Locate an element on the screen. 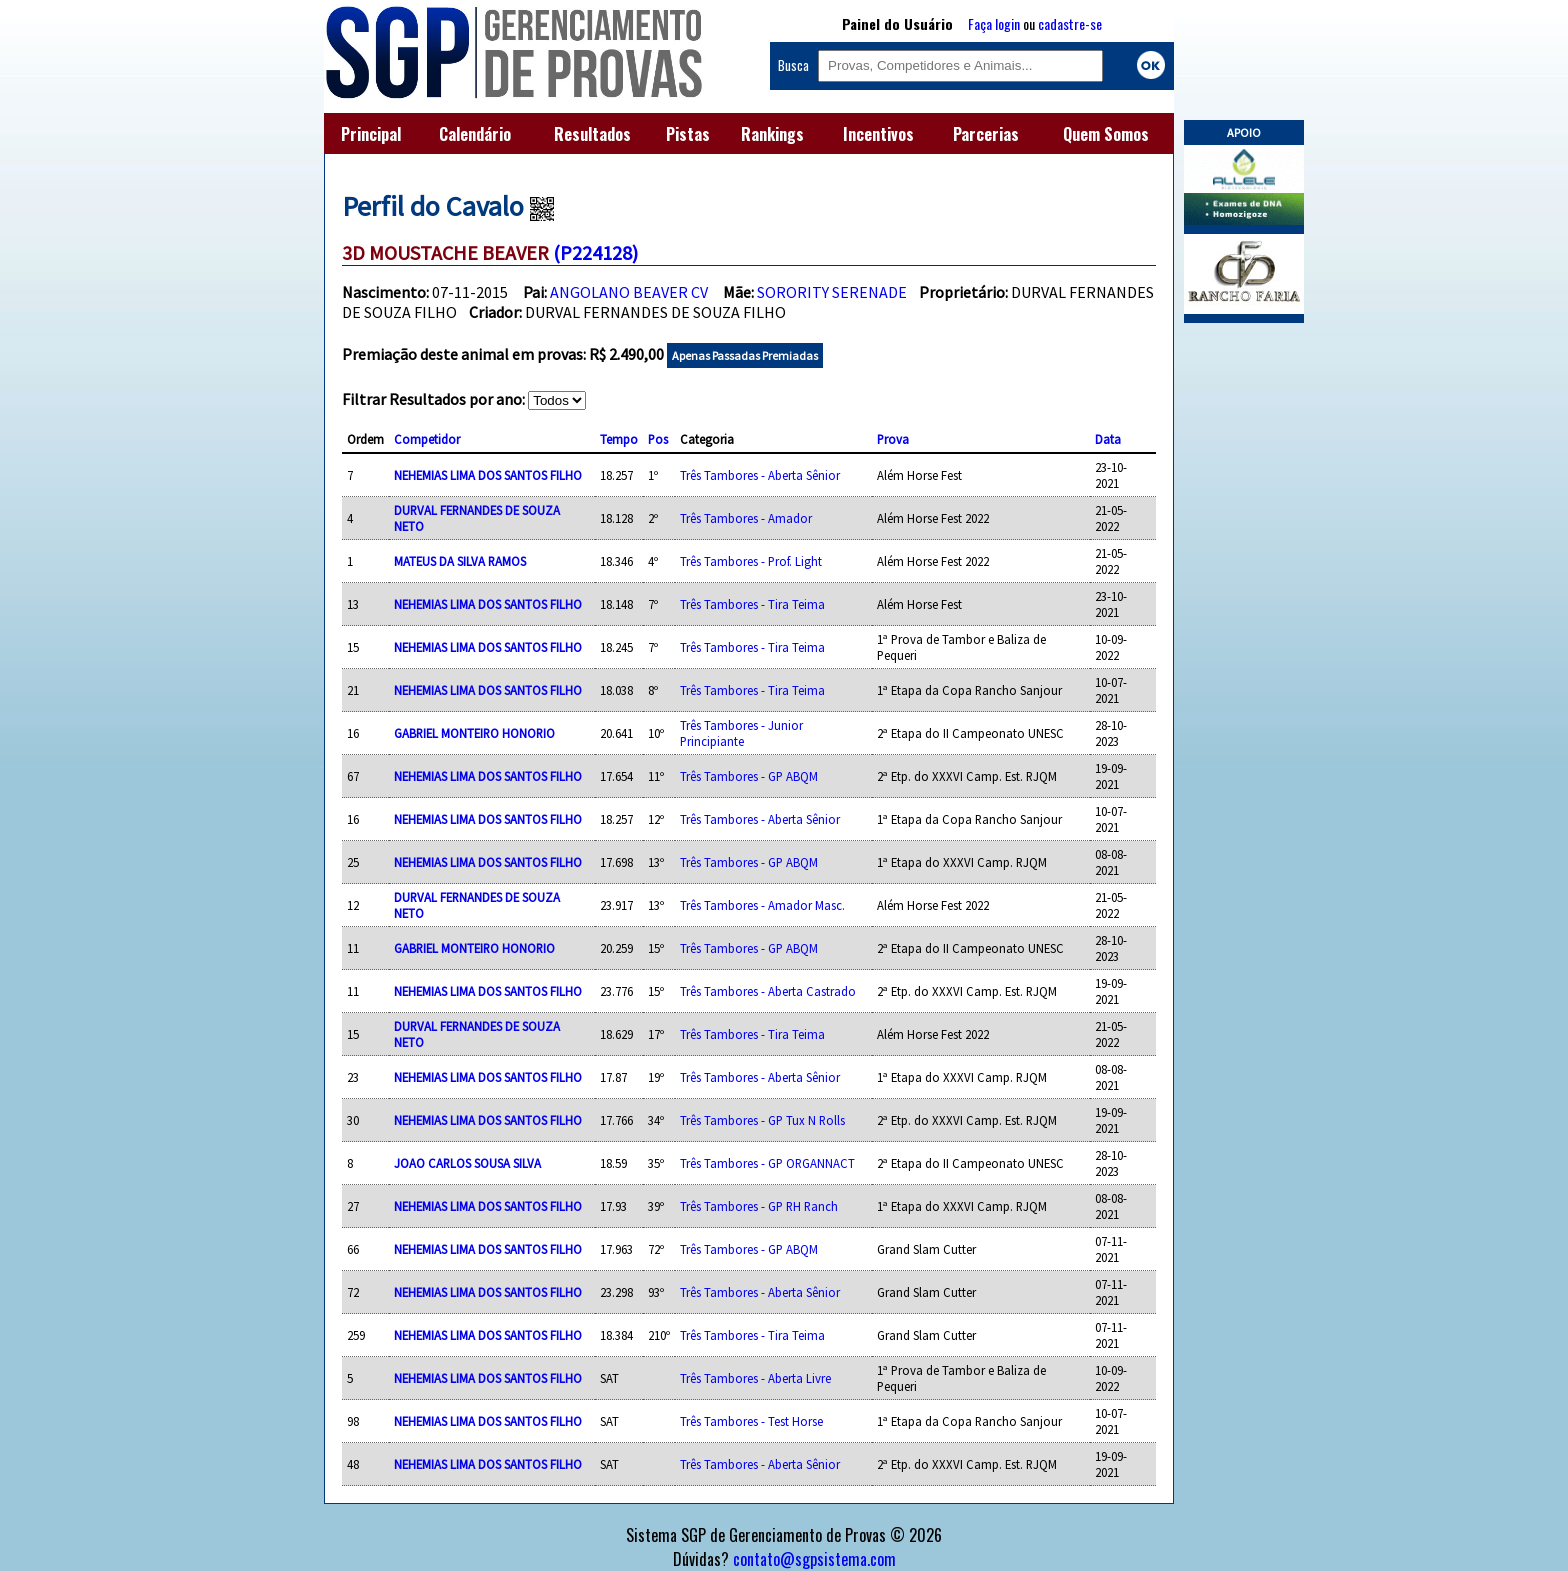 The height and width of the screenshot is (1571, 1568). Três Tambores - GP ORGANNACT is located at coordinates (767, 1163).